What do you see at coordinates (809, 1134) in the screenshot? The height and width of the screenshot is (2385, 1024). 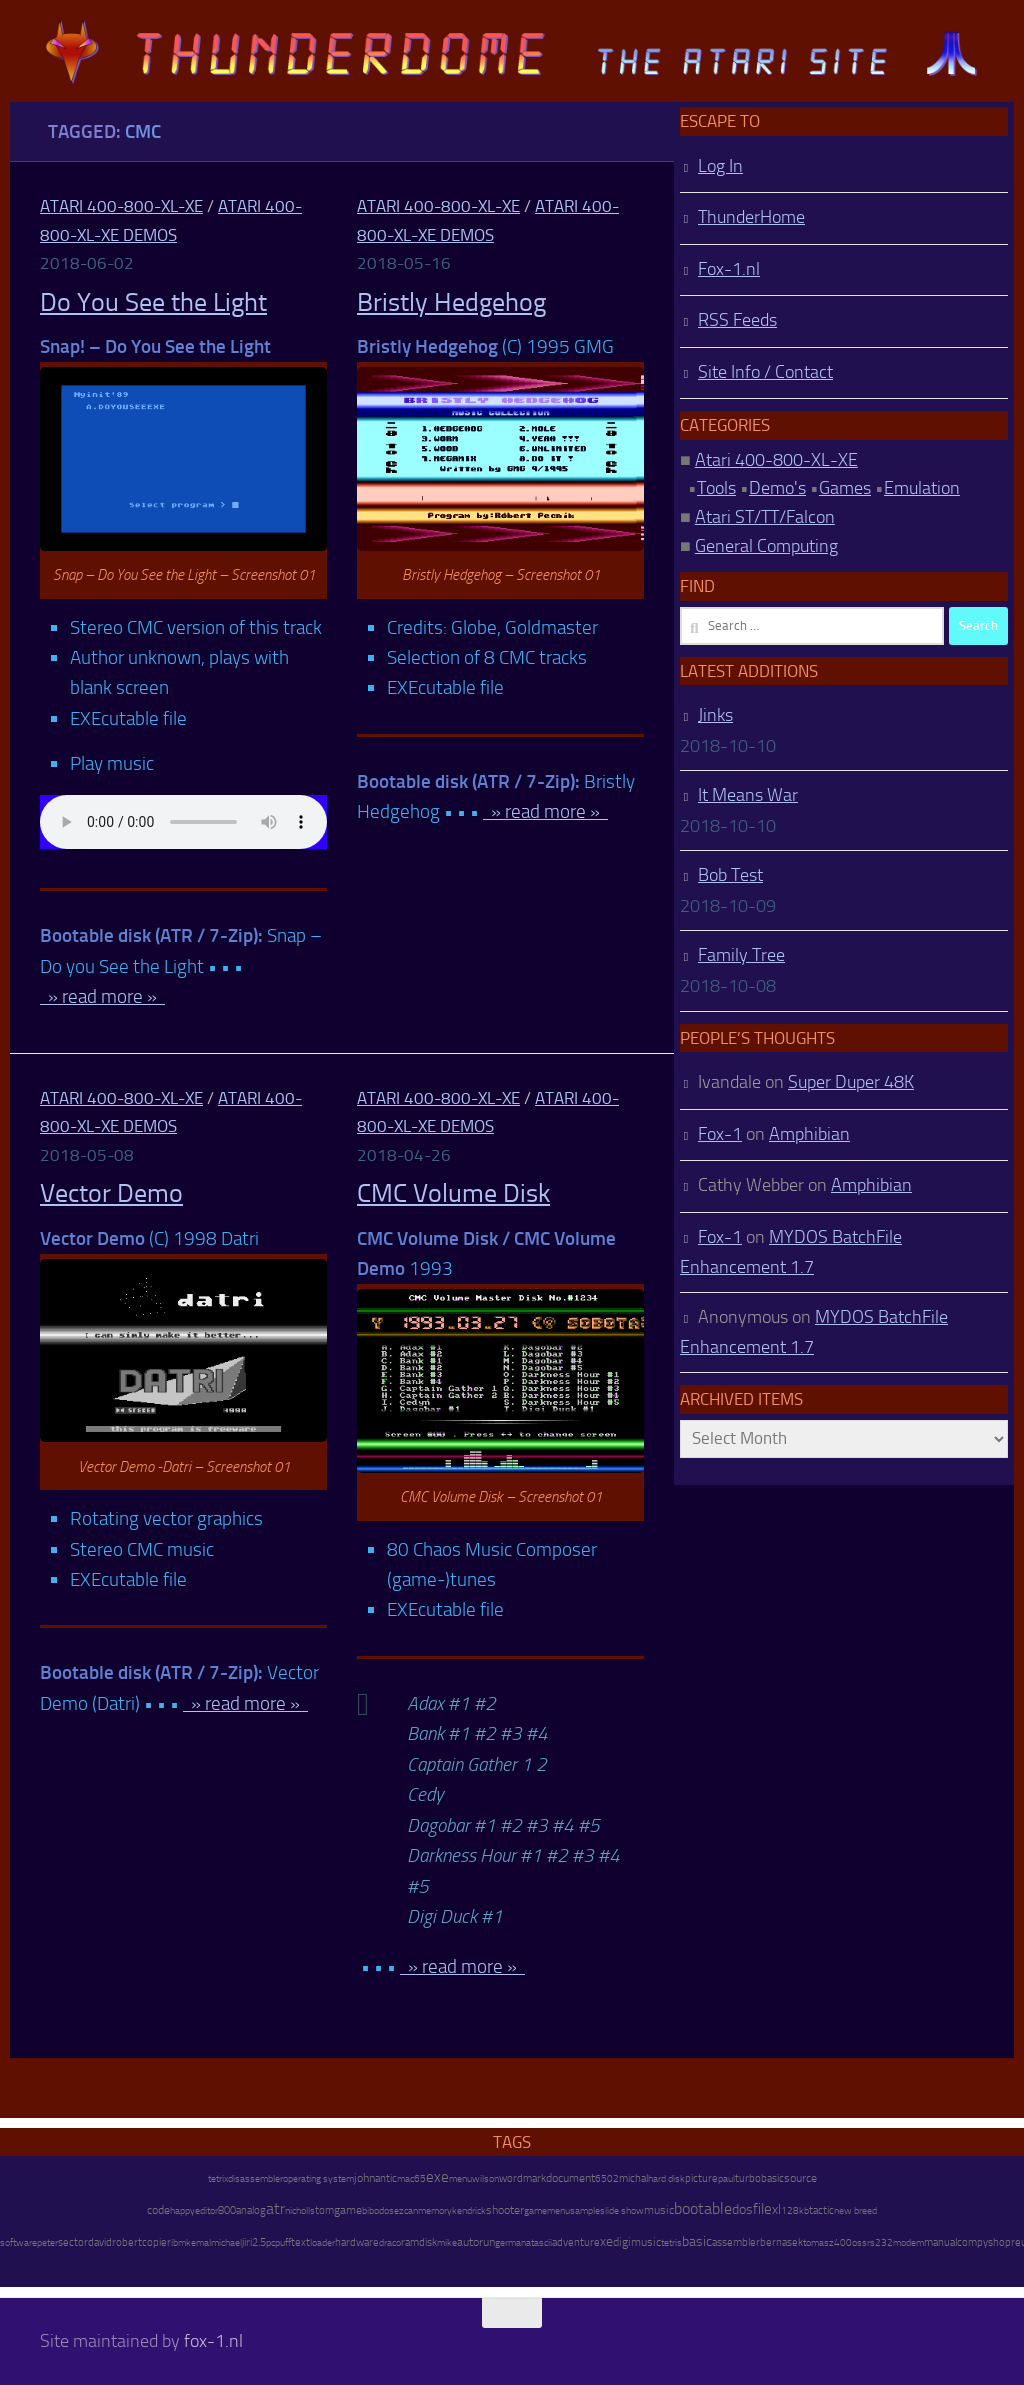 I see `Amphibian` at bounding box center [809, 1134].